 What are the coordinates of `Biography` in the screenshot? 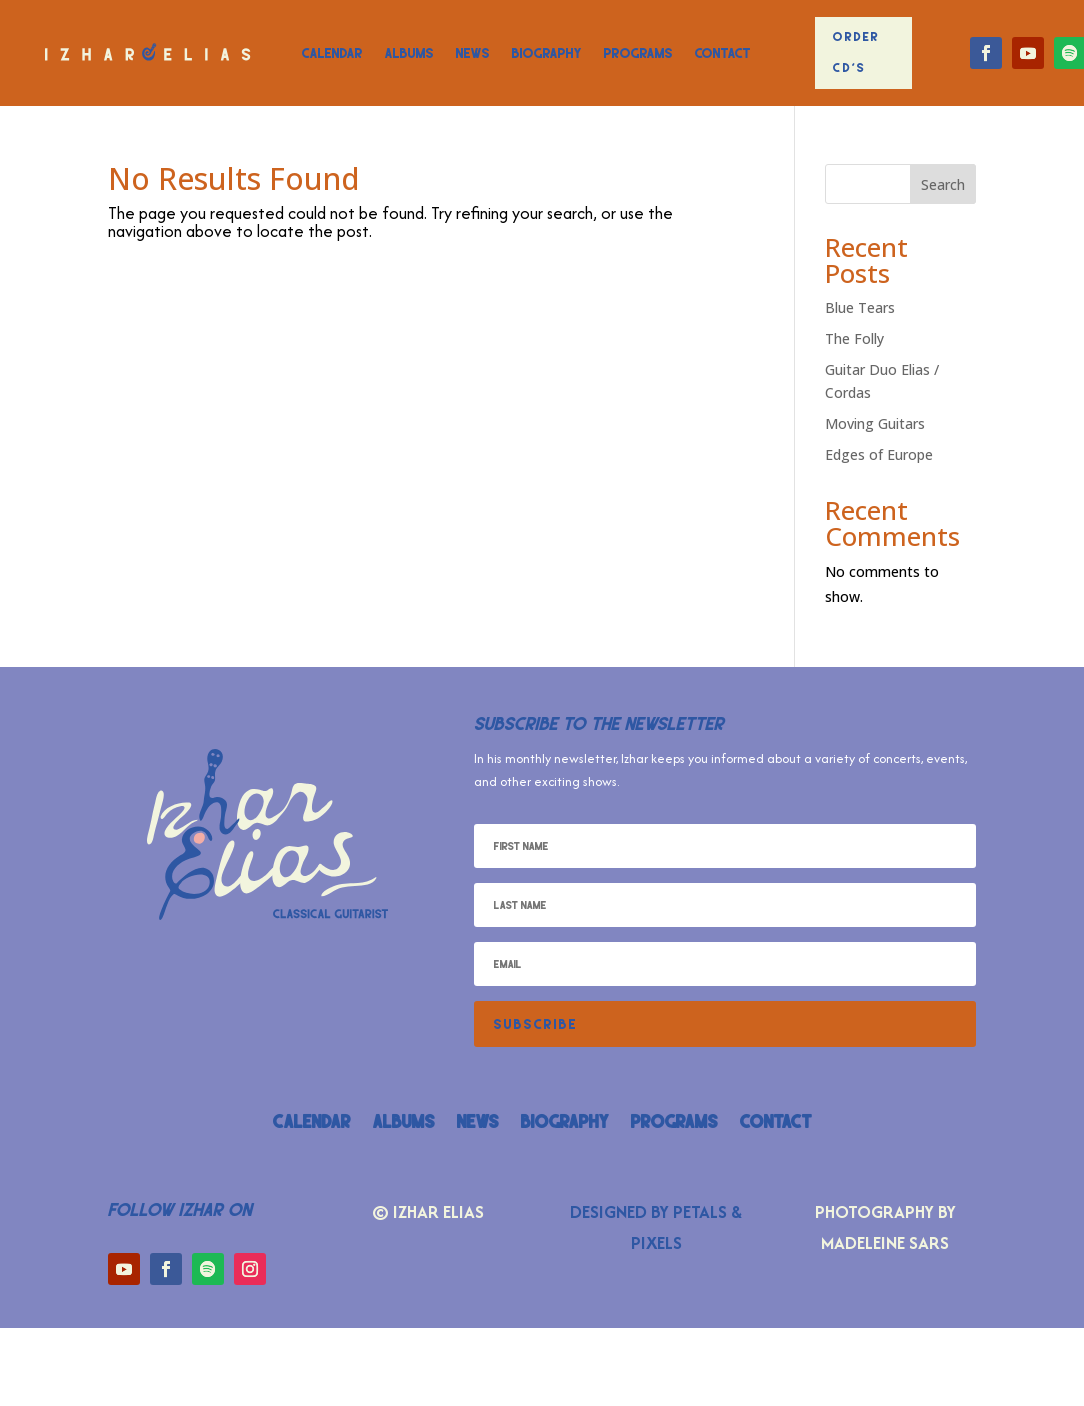 It's located at (547, 53).